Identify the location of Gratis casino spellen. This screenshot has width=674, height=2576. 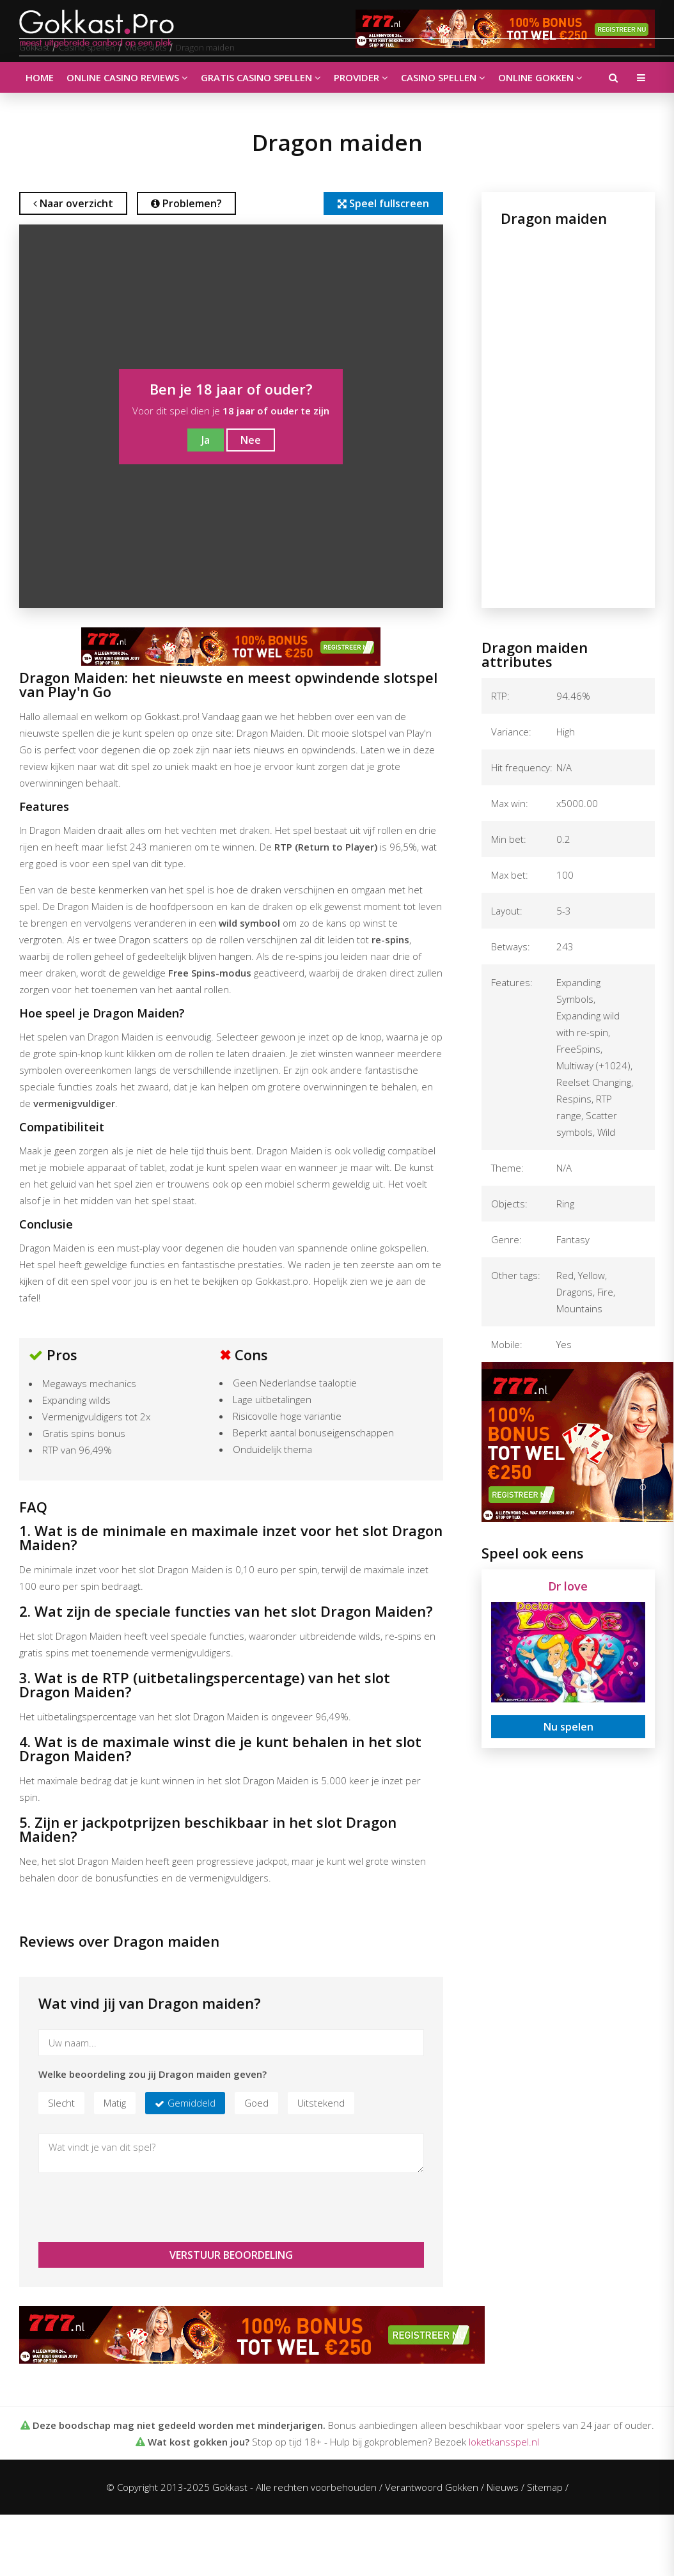
(261, 77).